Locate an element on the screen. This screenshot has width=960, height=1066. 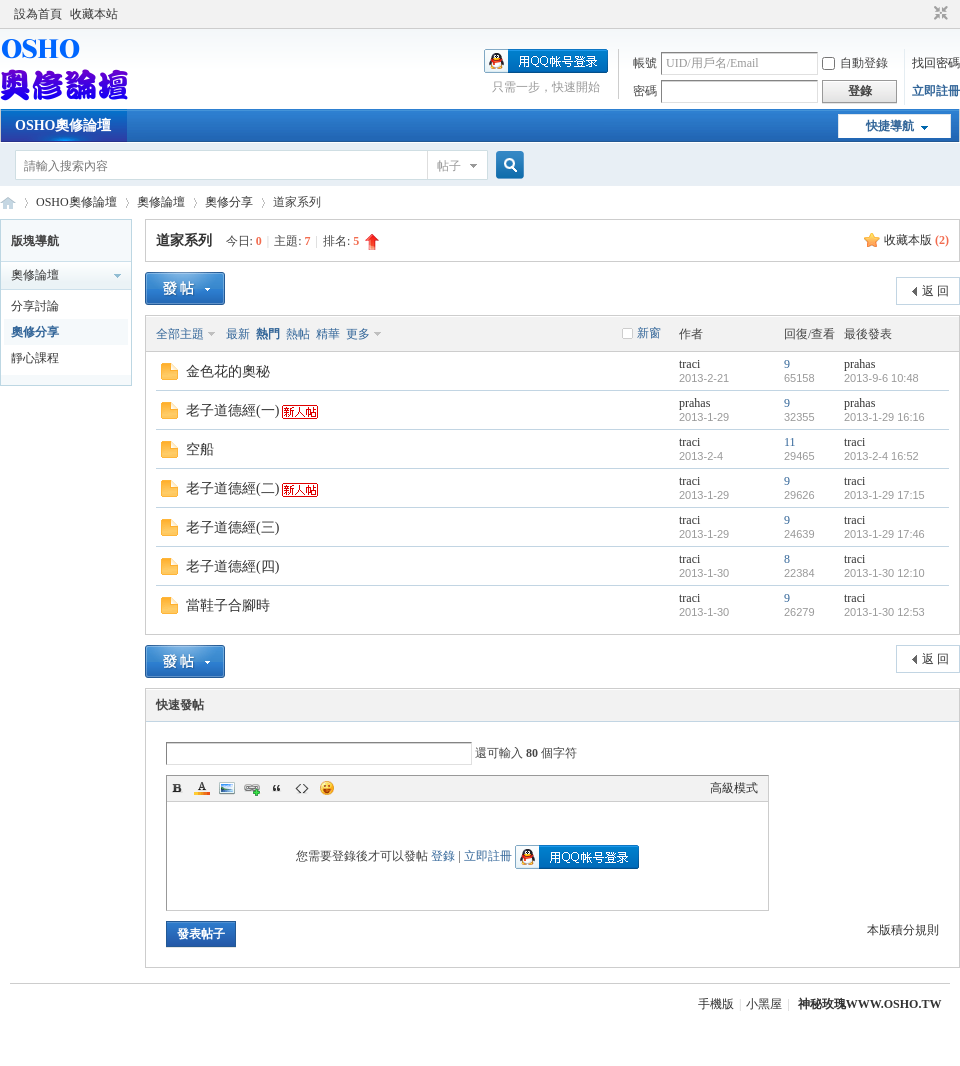
當鞋子合腳時 is located at coordinates (228, 605).